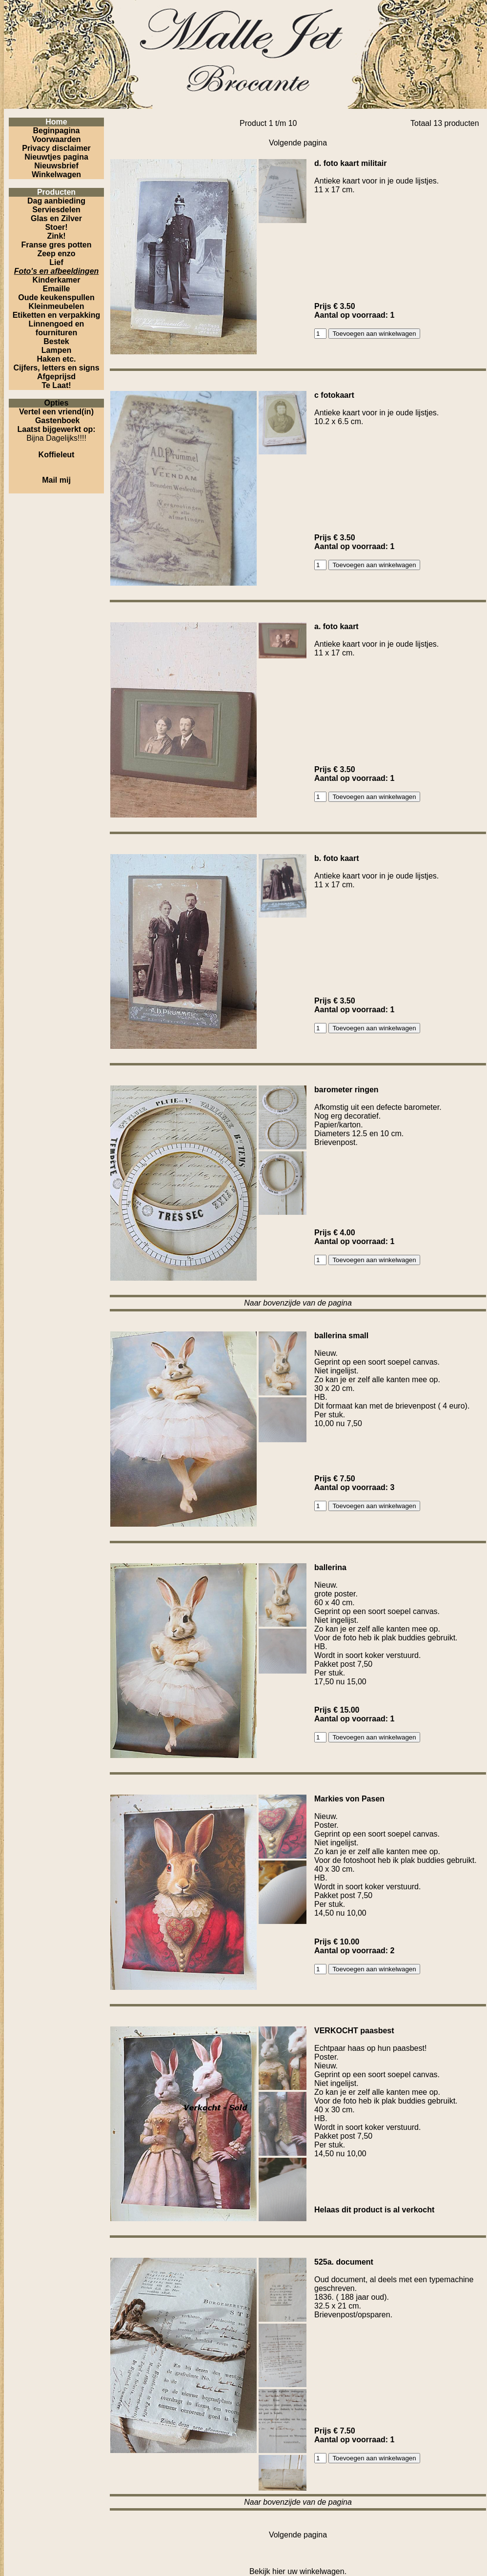 The height and width of the screenshot is (2576, 487). What do you see at coordinates (56, 148) in the screenshot?
I see `Privacy disclaimer` at bounding box center [56, 148].